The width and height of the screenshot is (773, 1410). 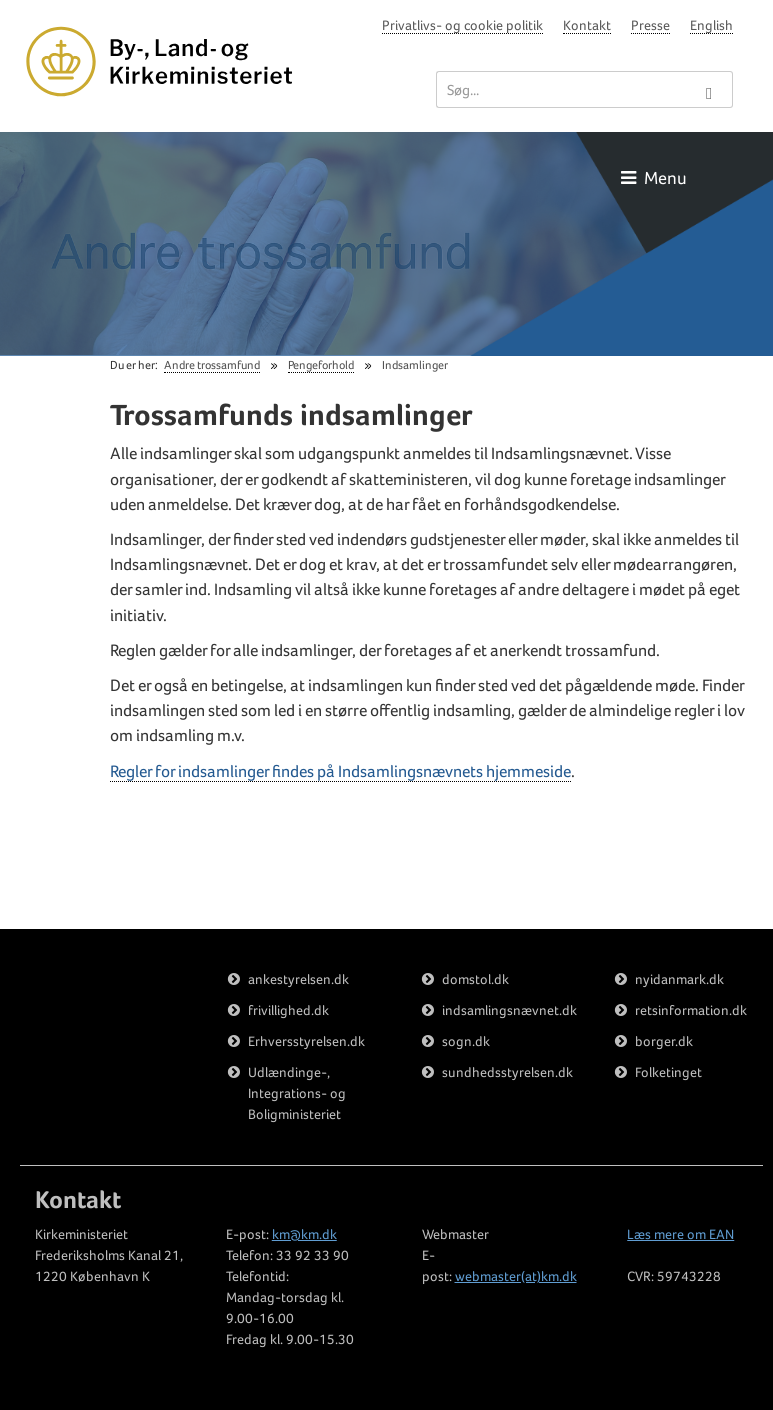 What do you see at coordinates (297, 1093) in the screenshot?
I see `Udlændinge-, Integrations- og Boligministeriet` at bounding box center [297, 1093].